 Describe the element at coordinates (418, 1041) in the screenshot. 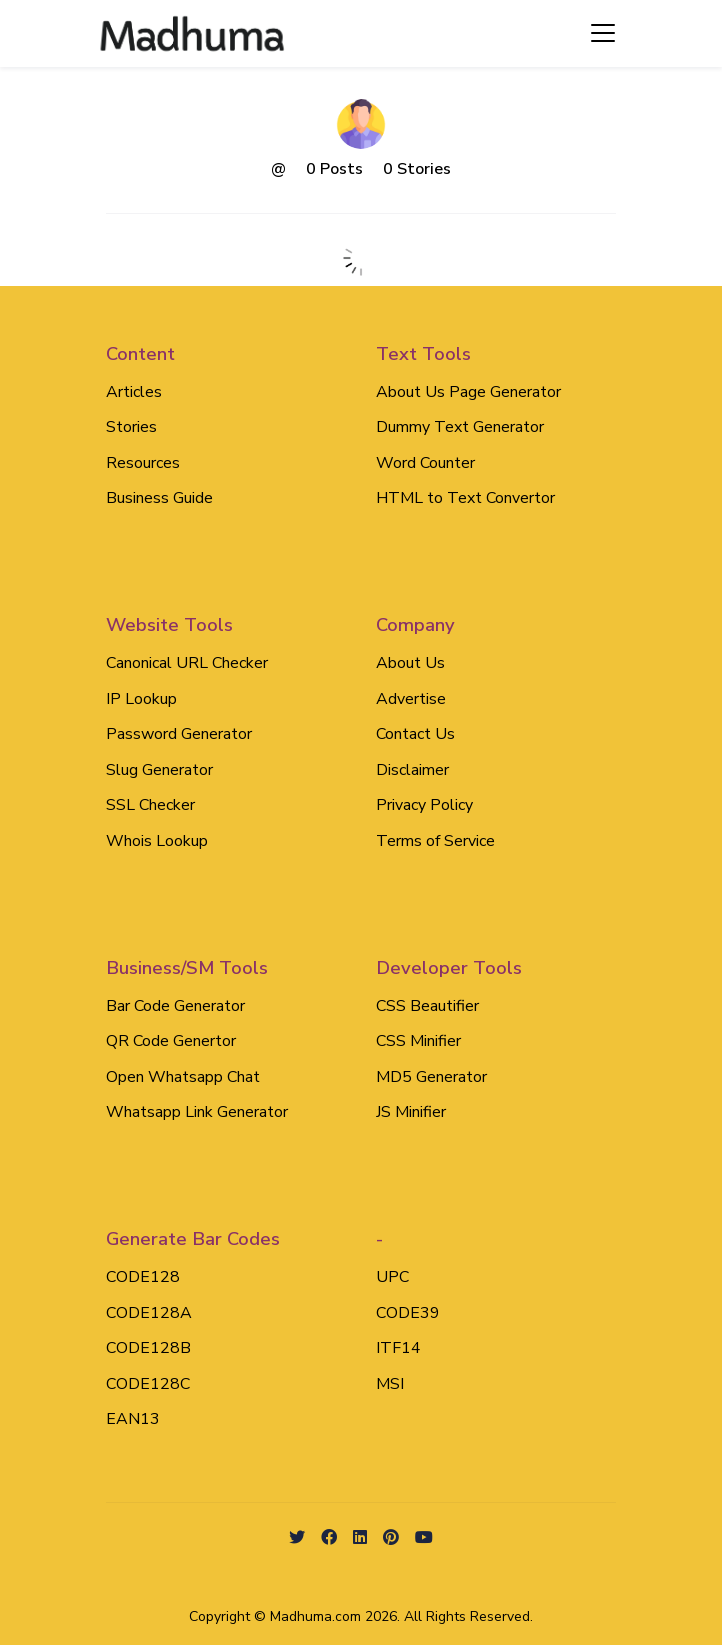

I see `CSS Minifier` at that location.